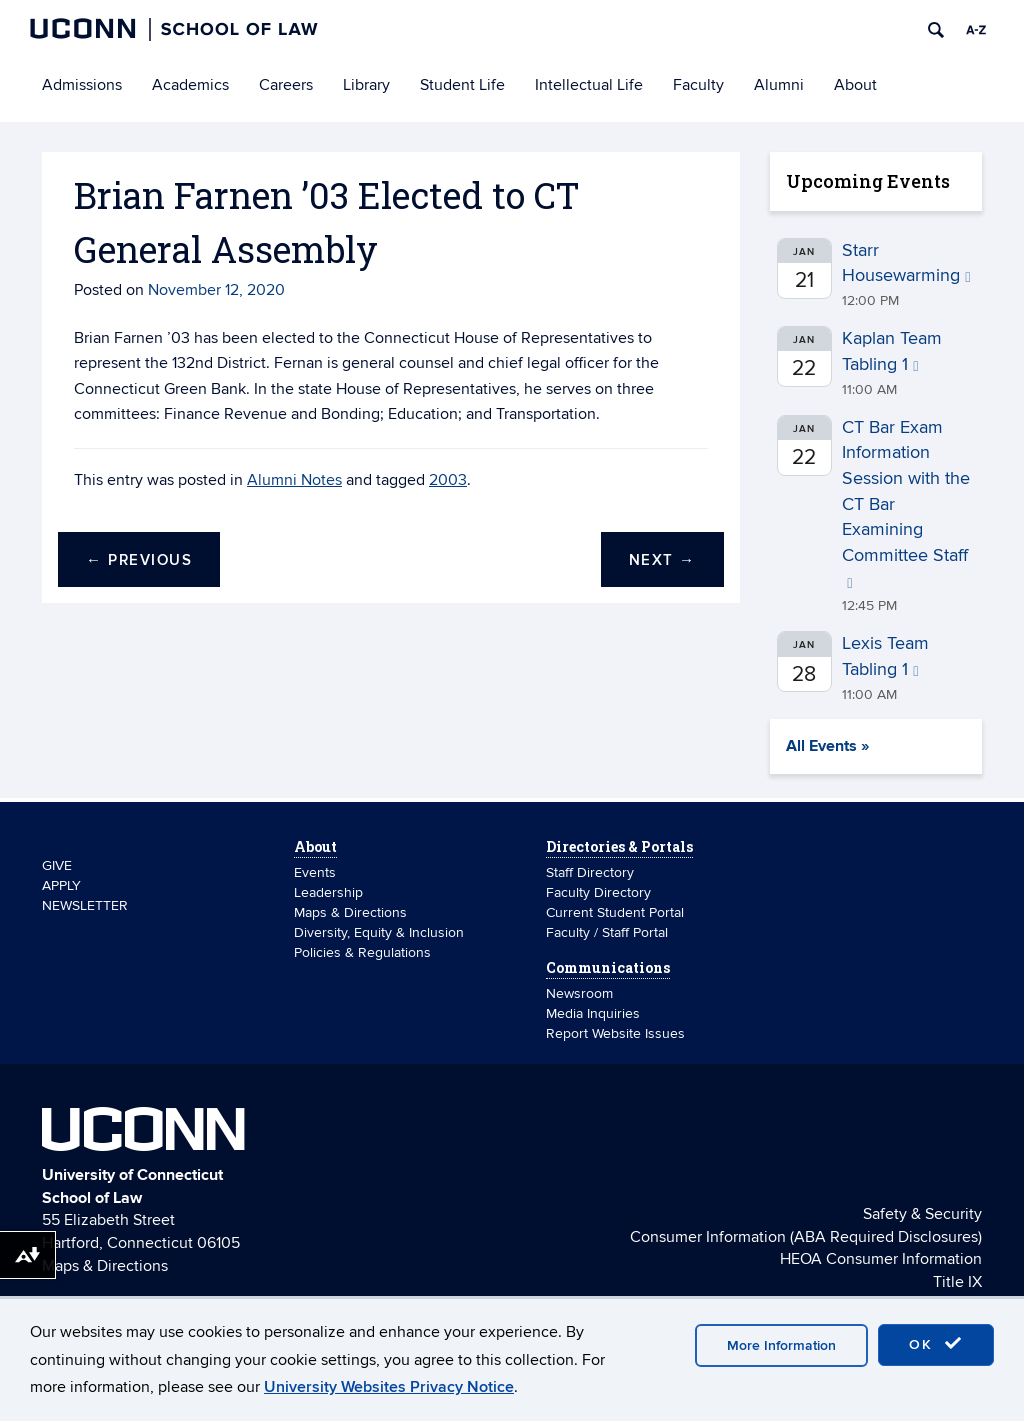 This screenshot has width=1024, height=1421. Describe the element at coordinates (781, 1345) in the screenshot. I see `More Information [accept cookies]` at that location.